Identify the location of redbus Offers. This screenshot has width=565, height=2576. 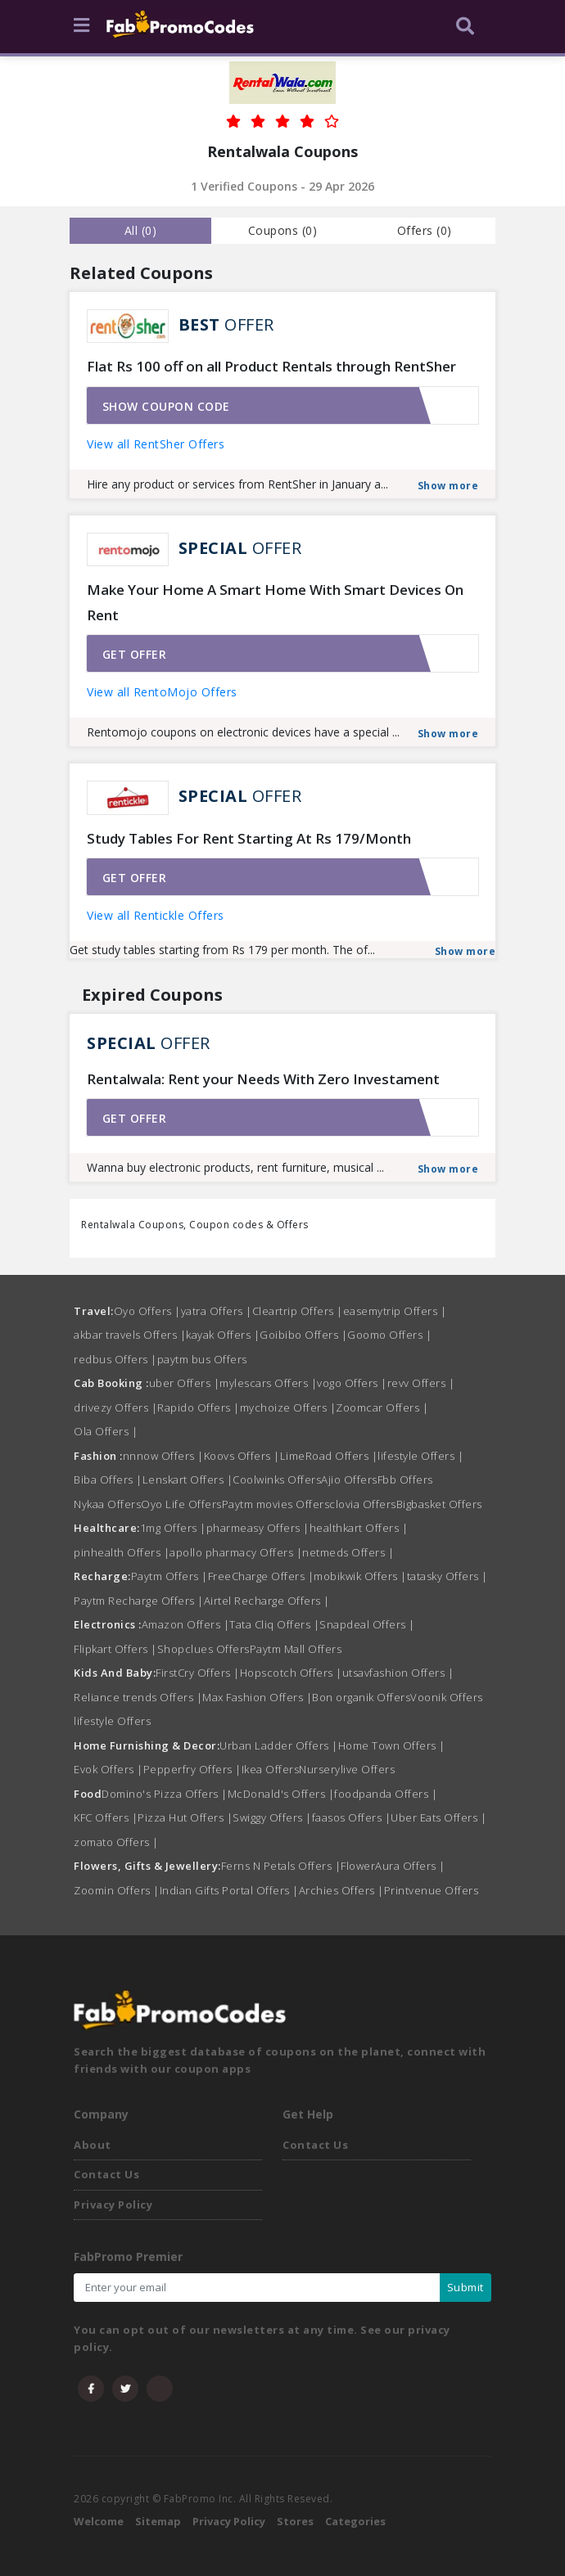
(115, 1359).